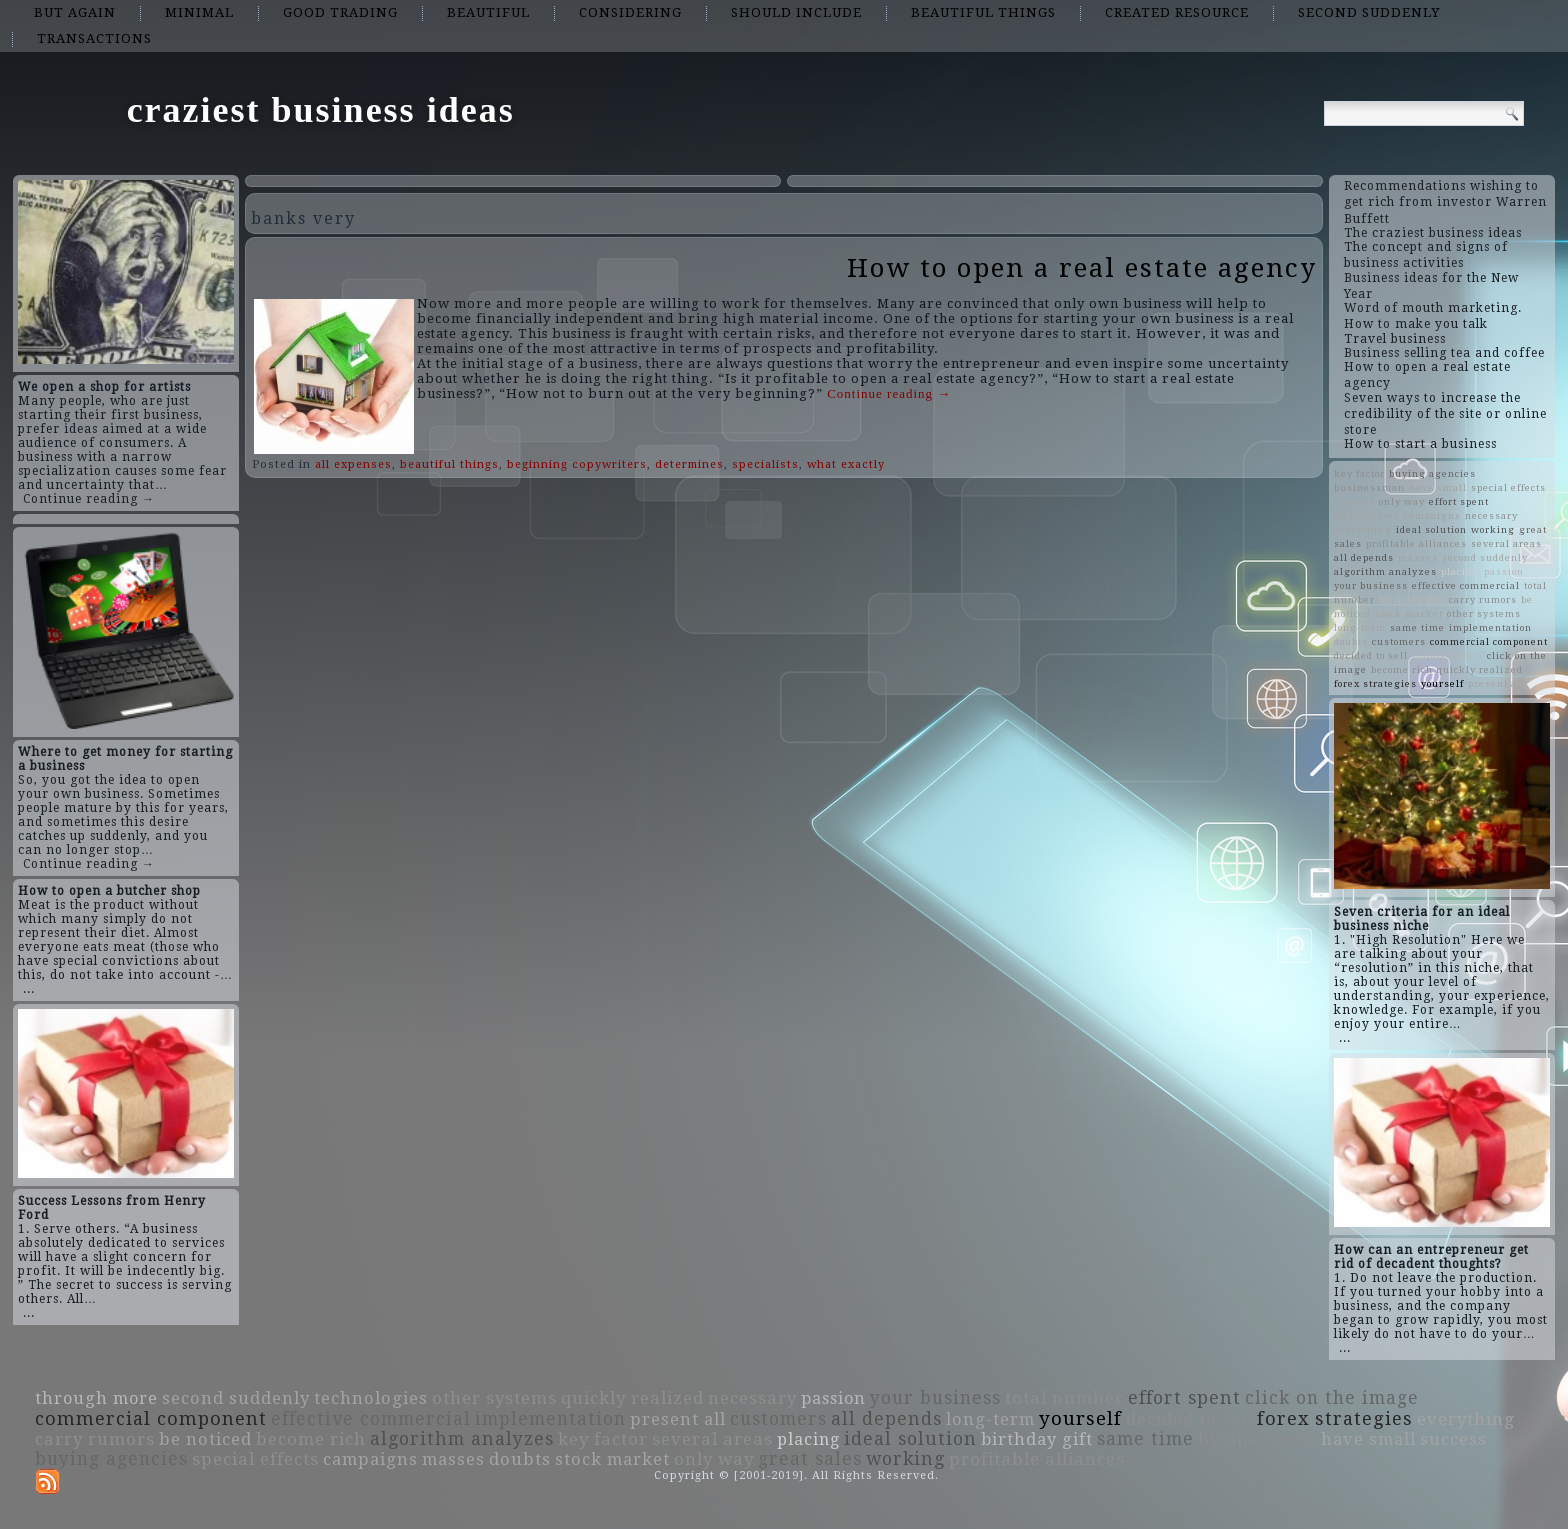 Image resolution: width=1568 pixels, height=1529 pixels. I want to click on beautiful things, so click(983, 12).